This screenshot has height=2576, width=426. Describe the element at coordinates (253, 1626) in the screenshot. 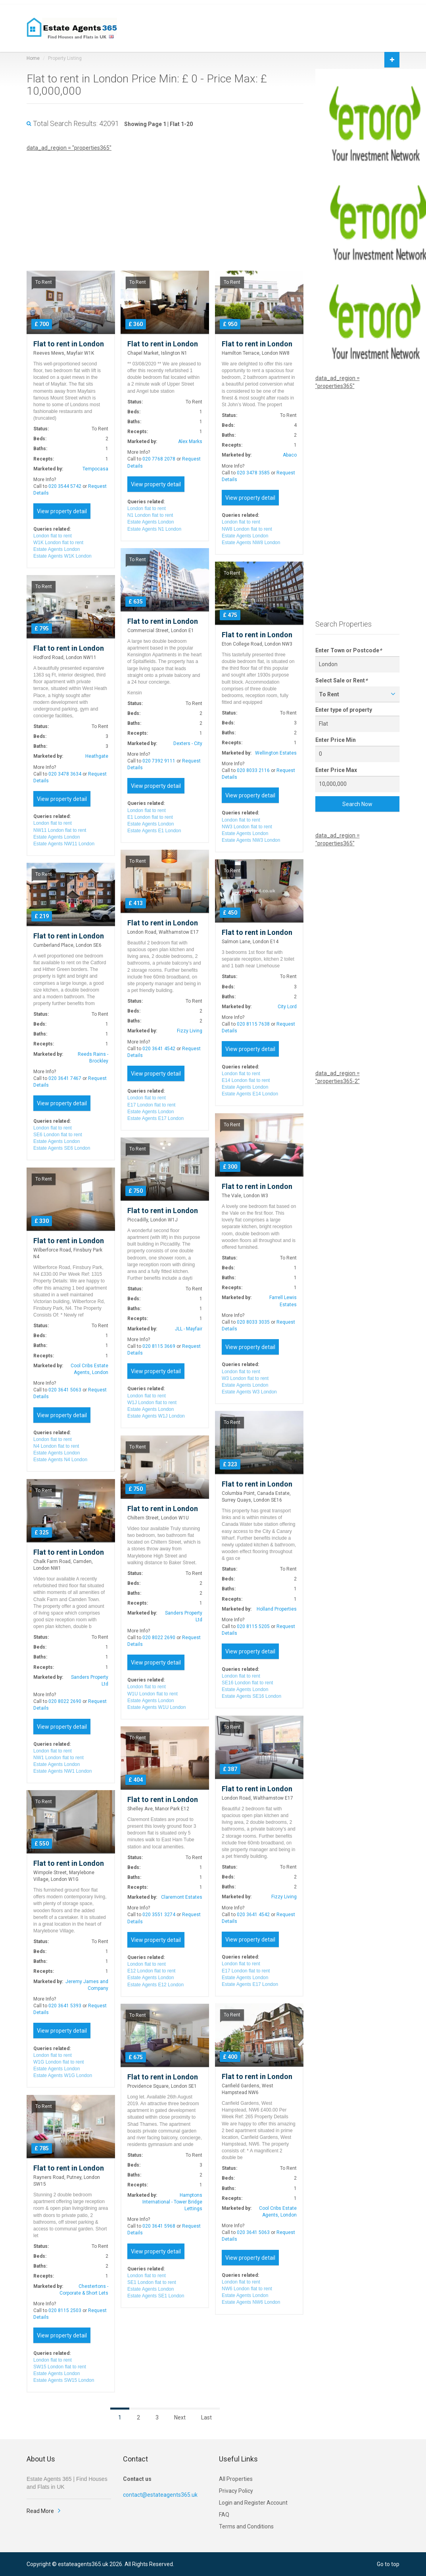

I see `020 8115 5205` at that location.